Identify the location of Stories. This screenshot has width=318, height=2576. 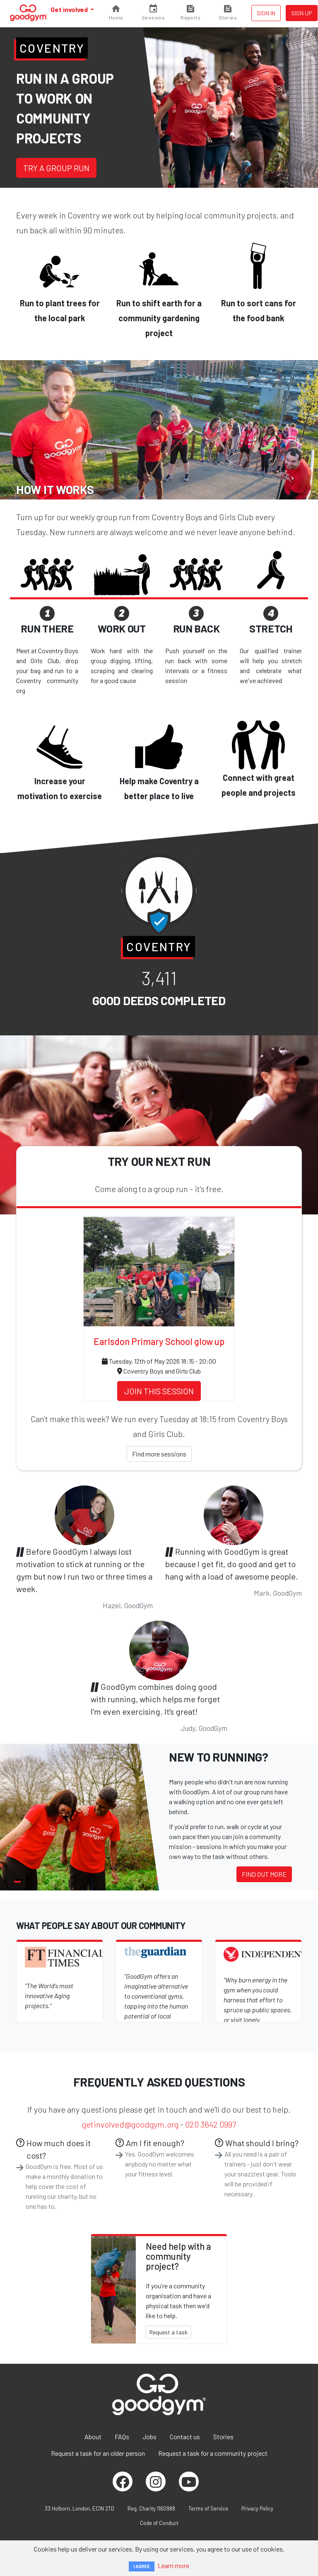
(223, 2436).